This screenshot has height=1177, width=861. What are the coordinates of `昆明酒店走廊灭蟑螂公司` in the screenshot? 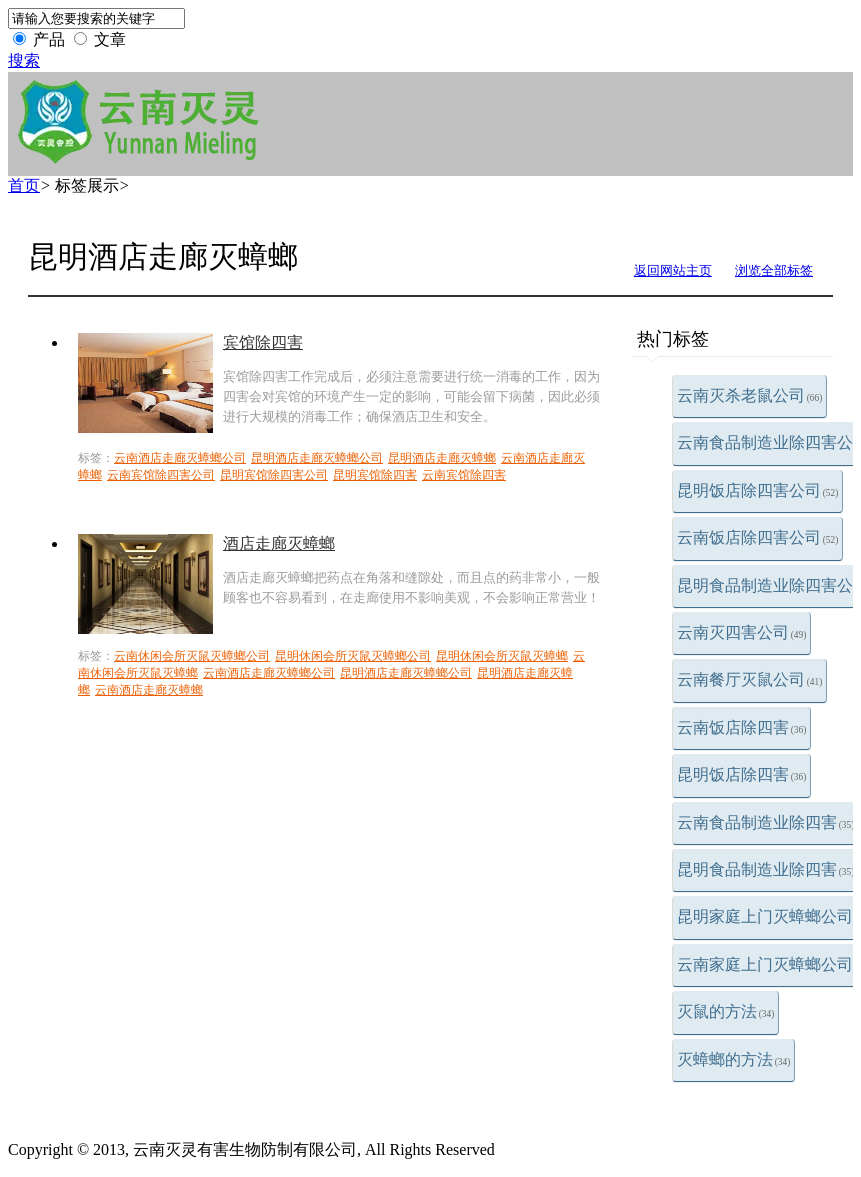 It's located at (317, 458).